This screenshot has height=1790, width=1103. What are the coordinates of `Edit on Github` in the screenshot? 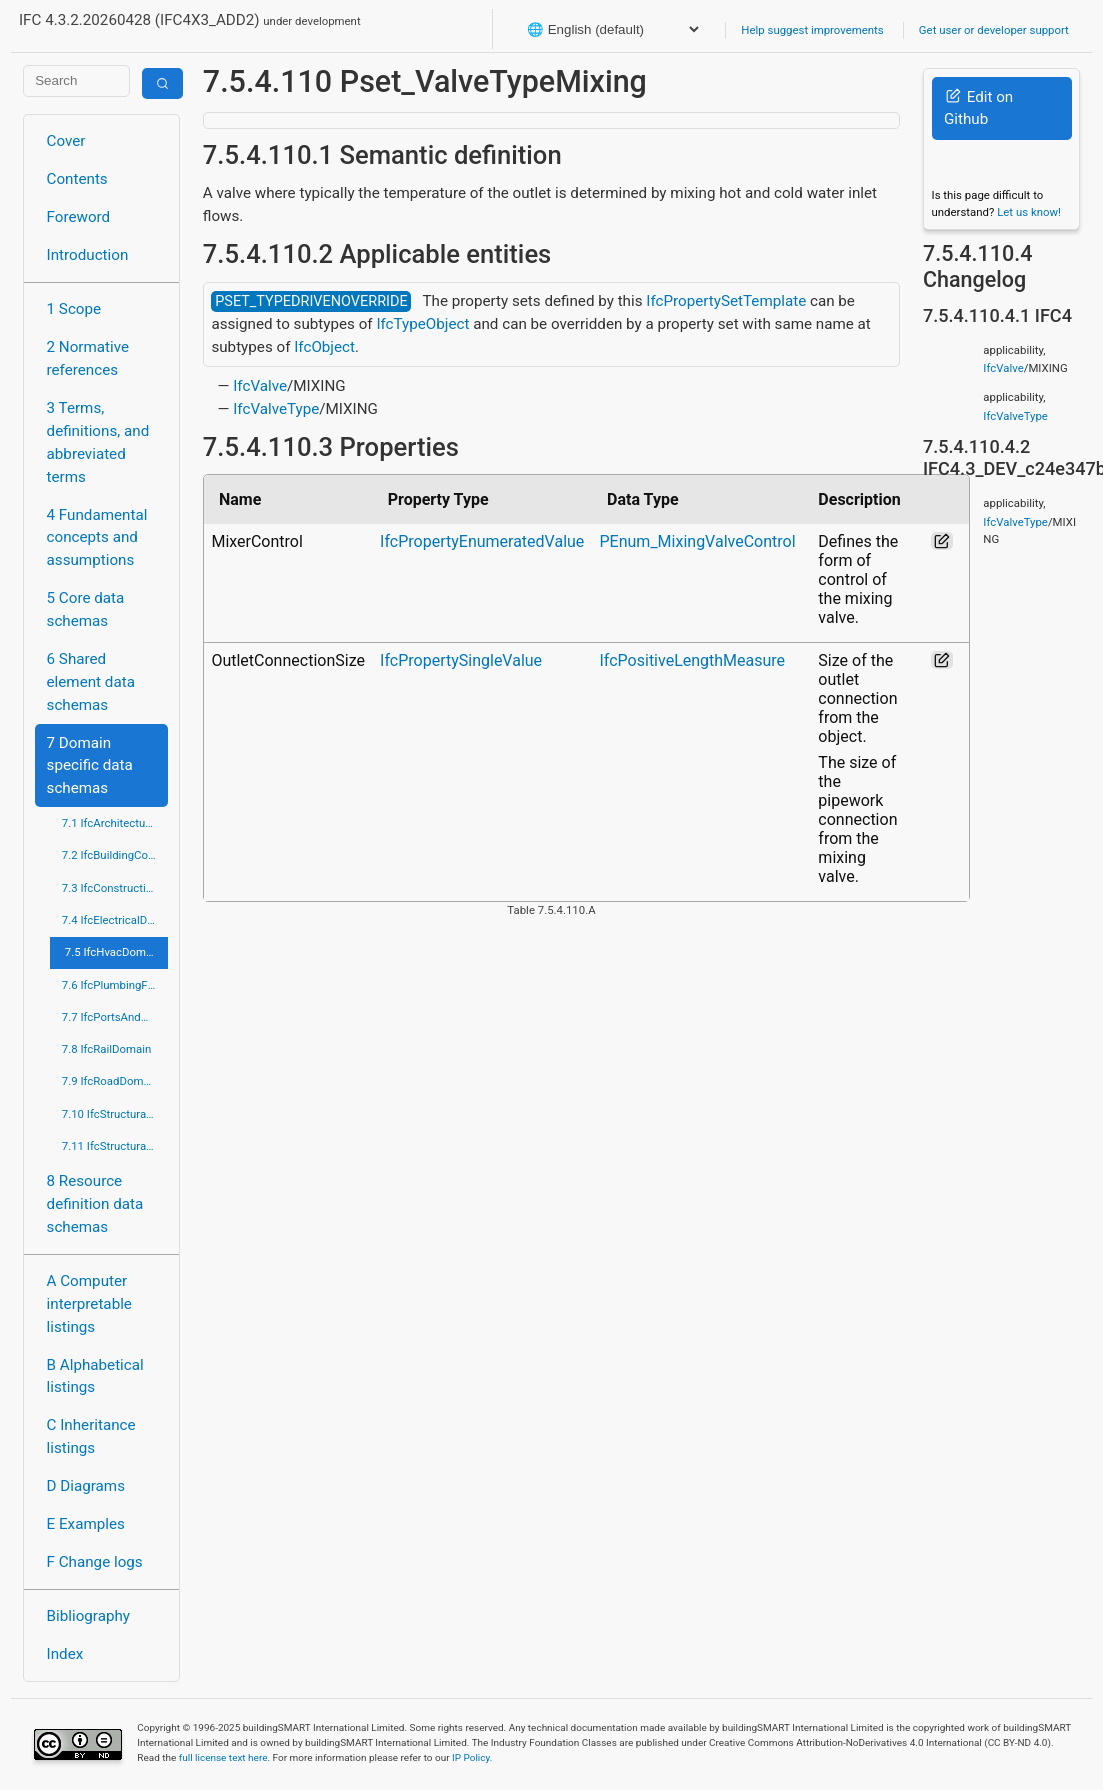 It's located at (978, 108).